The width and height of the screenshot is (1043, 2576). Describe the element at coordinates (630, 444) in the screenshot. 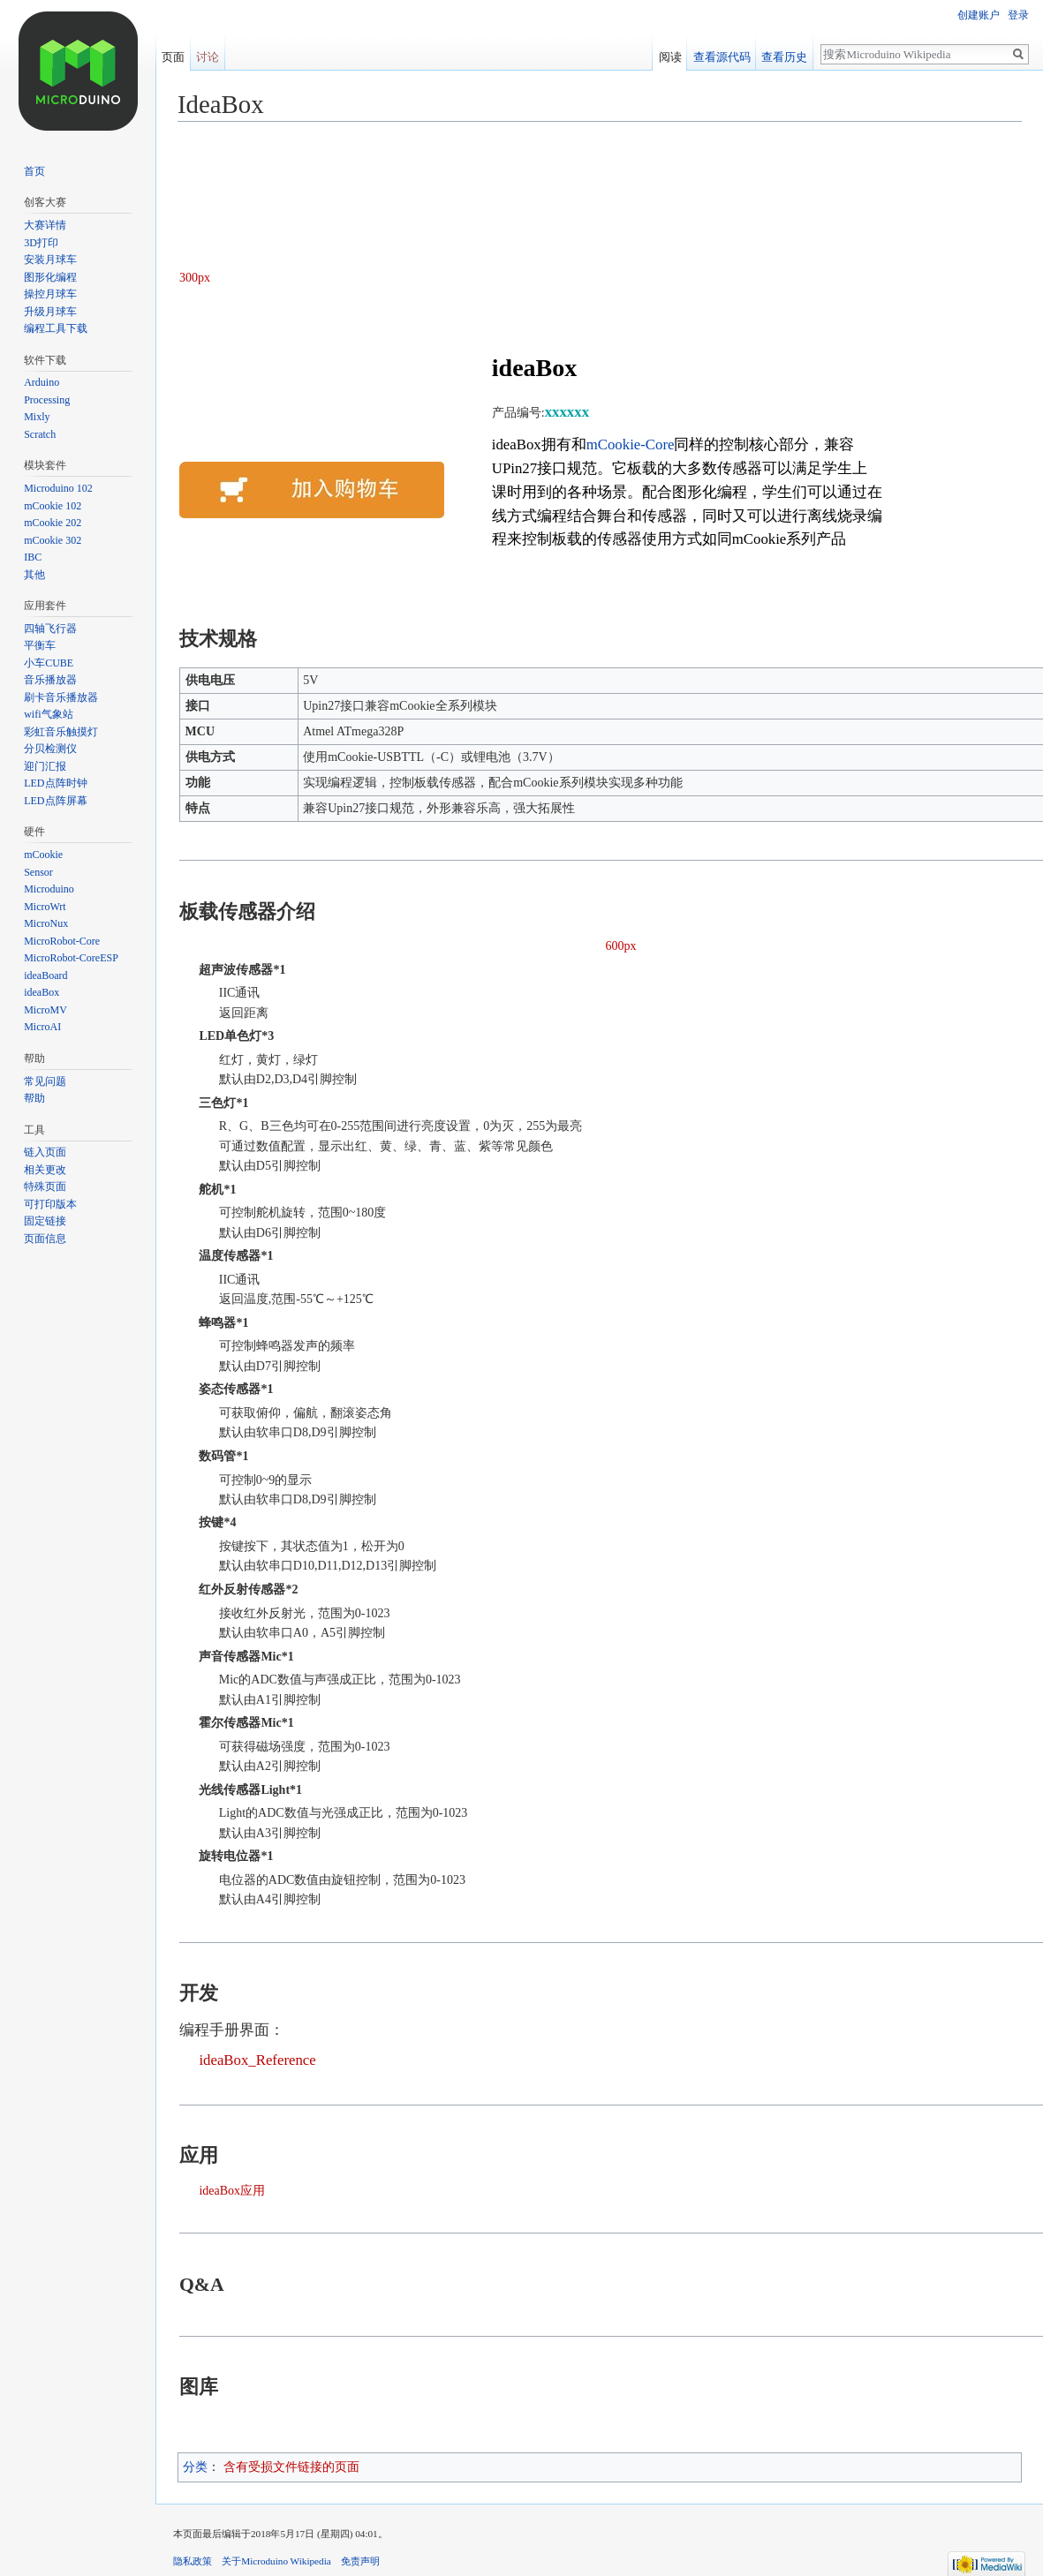

I see `mCookie-Core` at that location.